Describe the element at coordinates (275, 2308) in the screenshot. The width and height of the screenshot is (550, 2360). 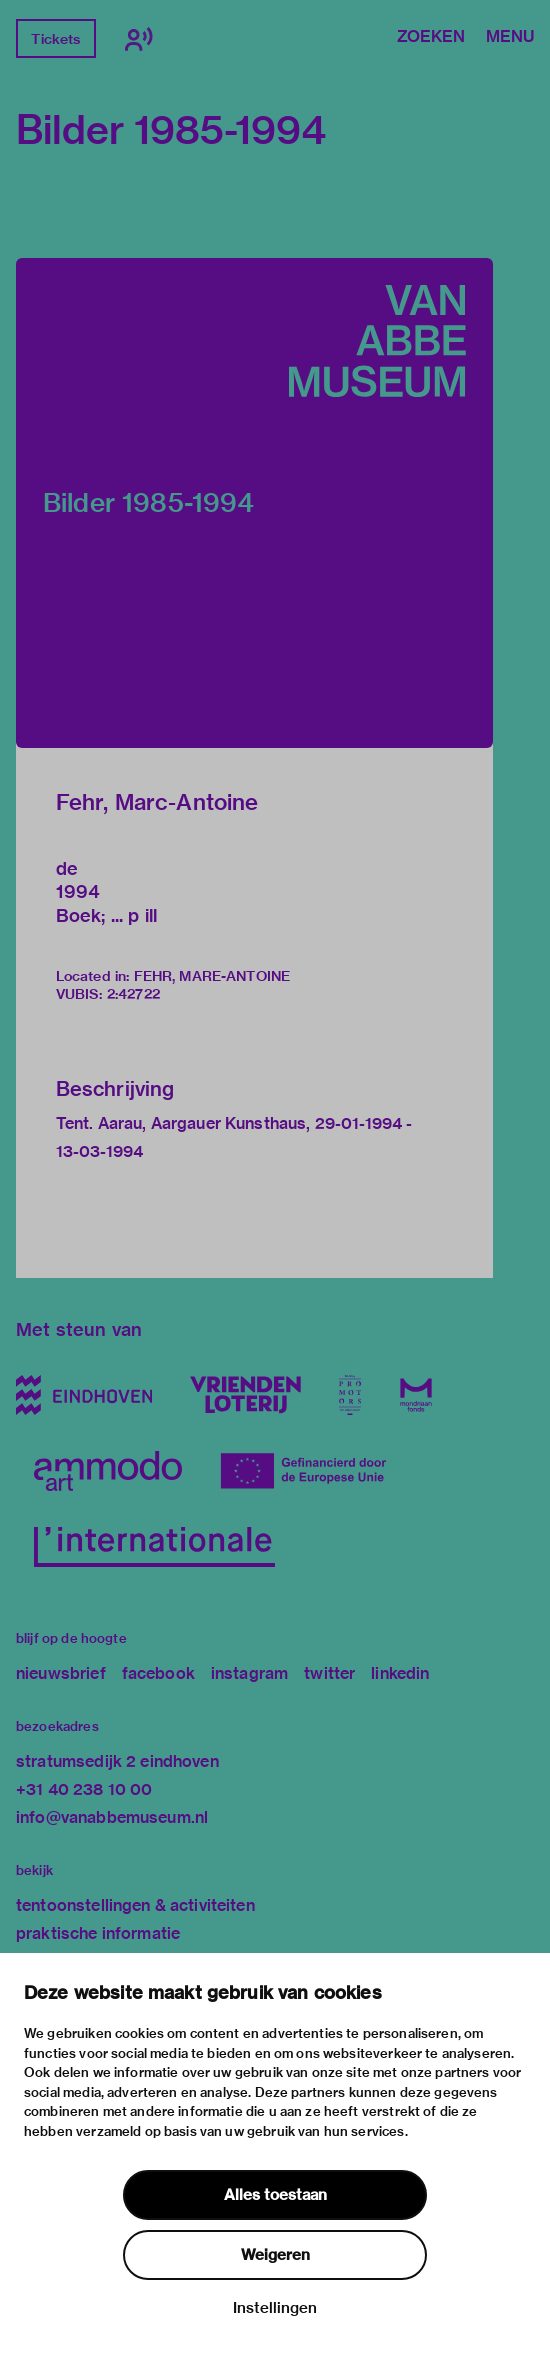
I see `Instellingen` at that location.